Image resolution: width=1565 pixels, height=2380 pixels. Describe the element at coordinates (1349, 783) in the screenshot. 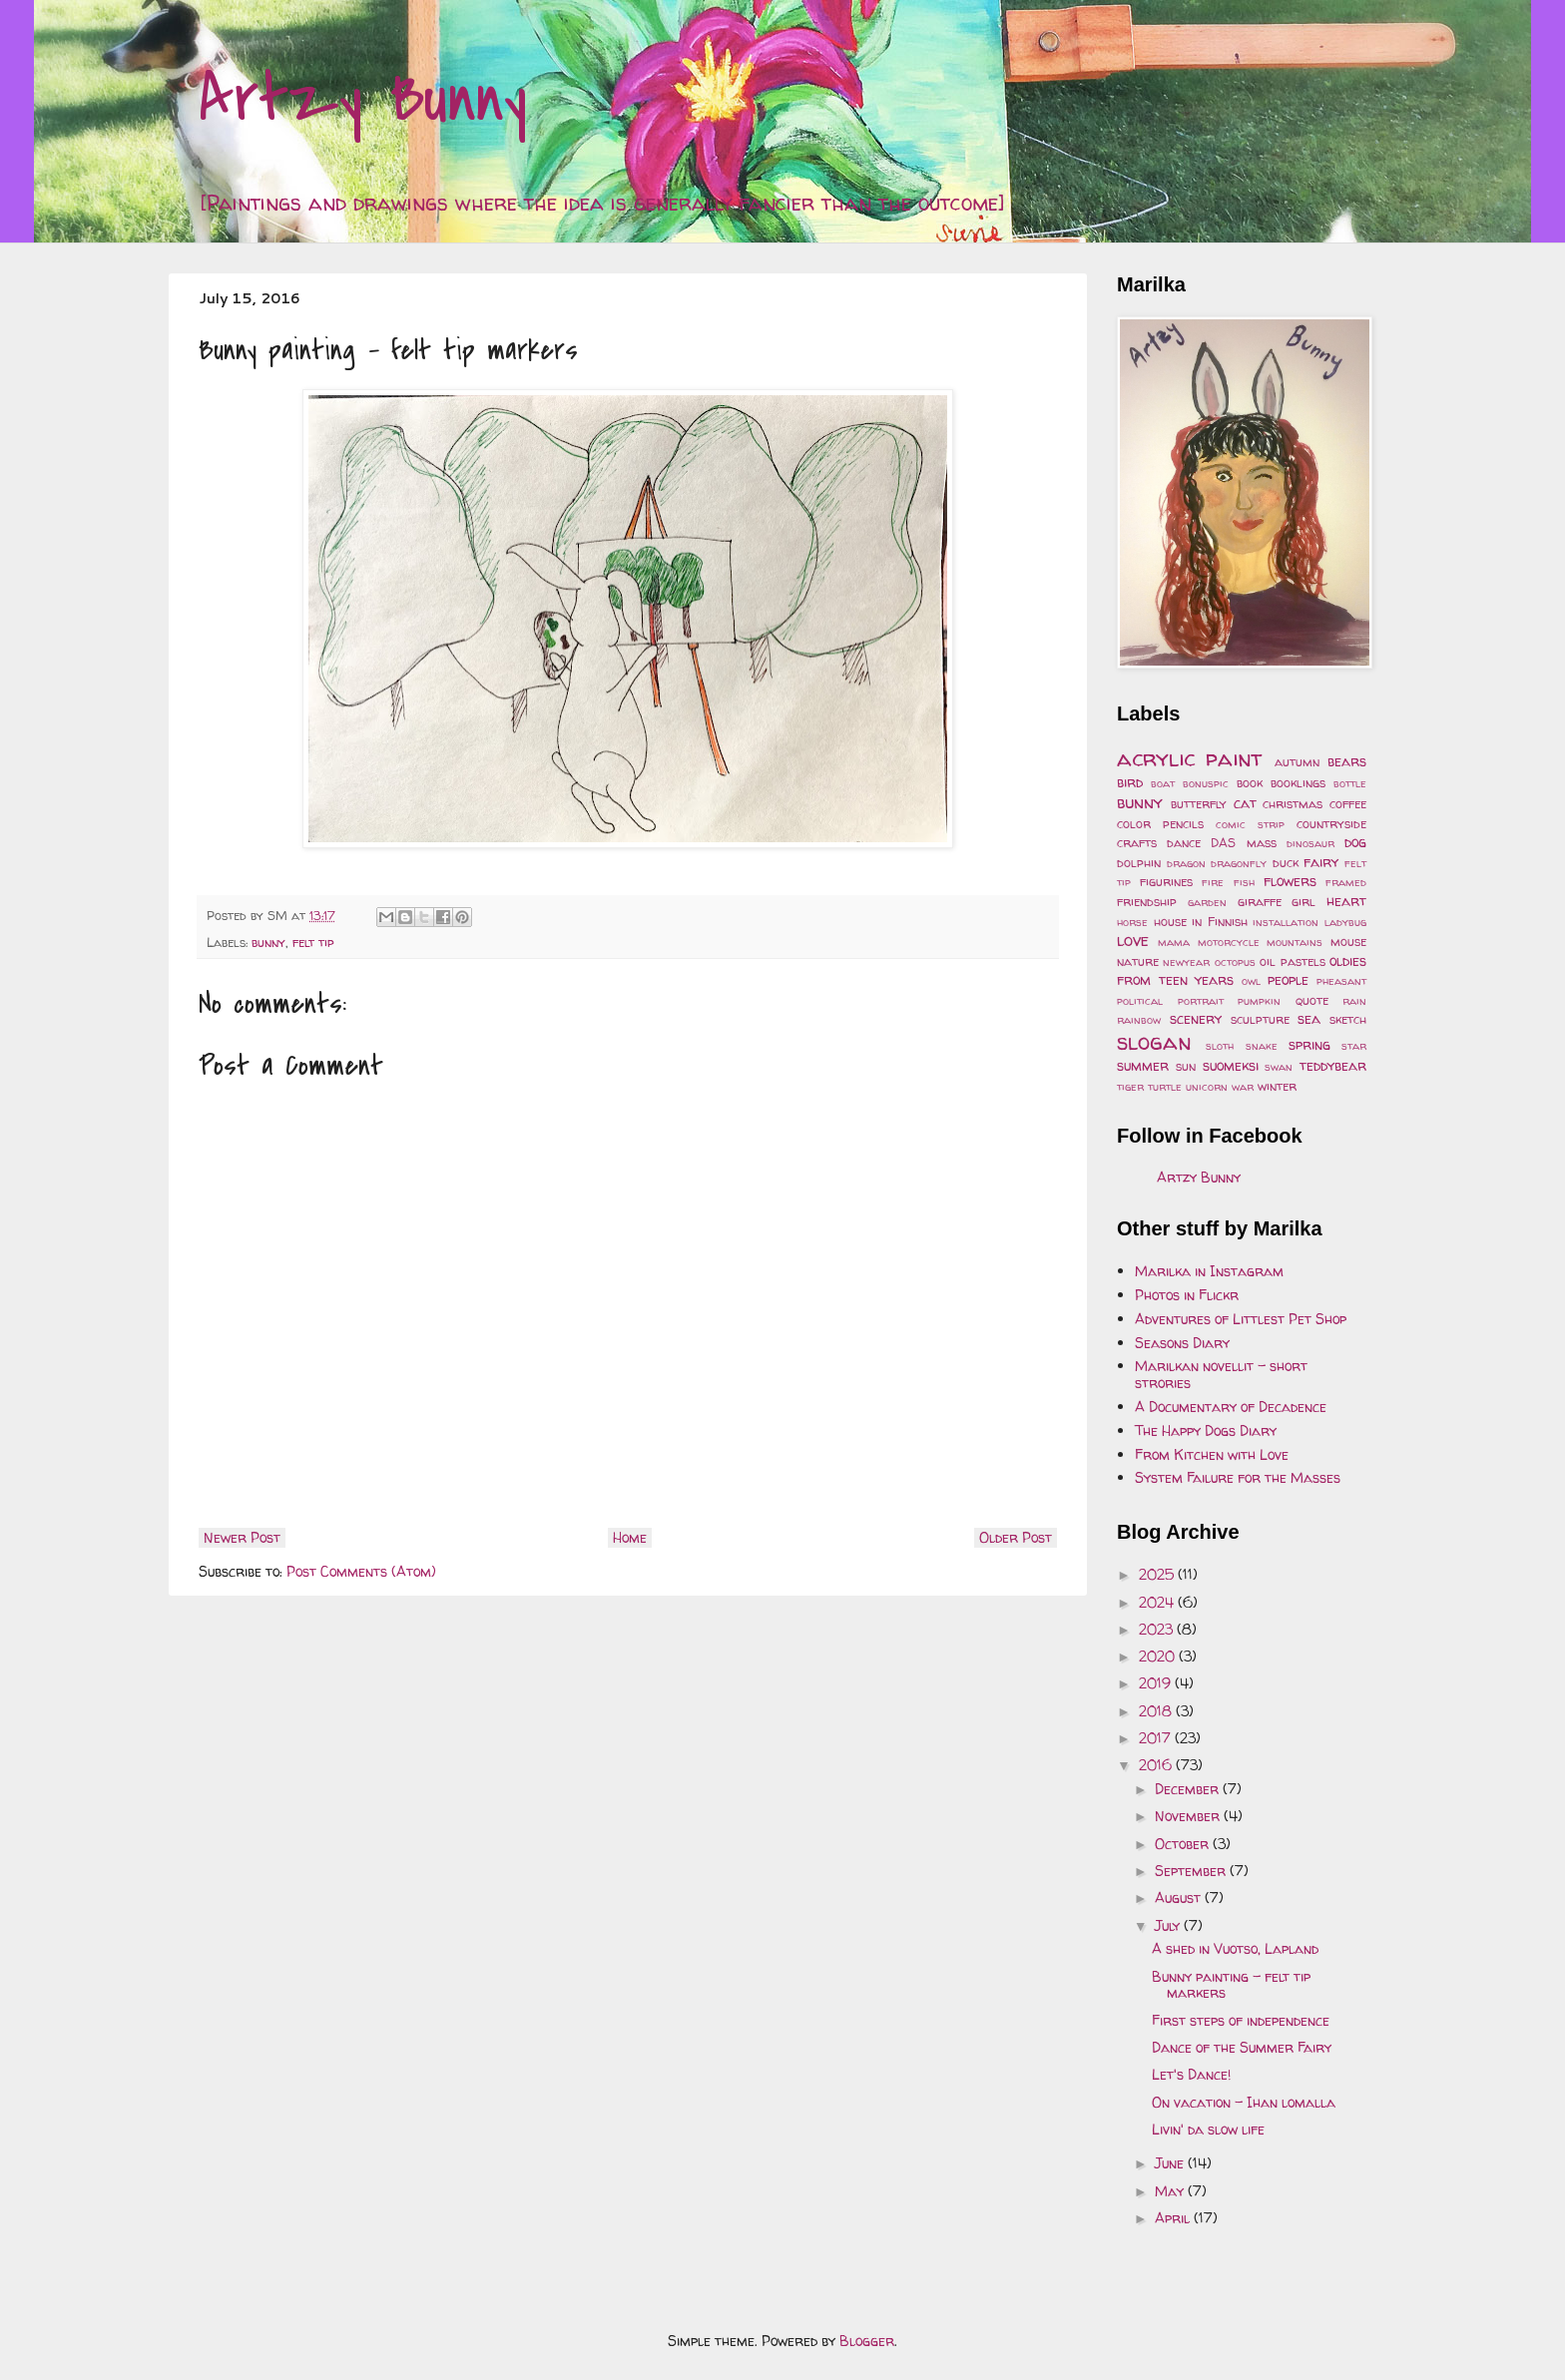

I see `bottle` at that location.